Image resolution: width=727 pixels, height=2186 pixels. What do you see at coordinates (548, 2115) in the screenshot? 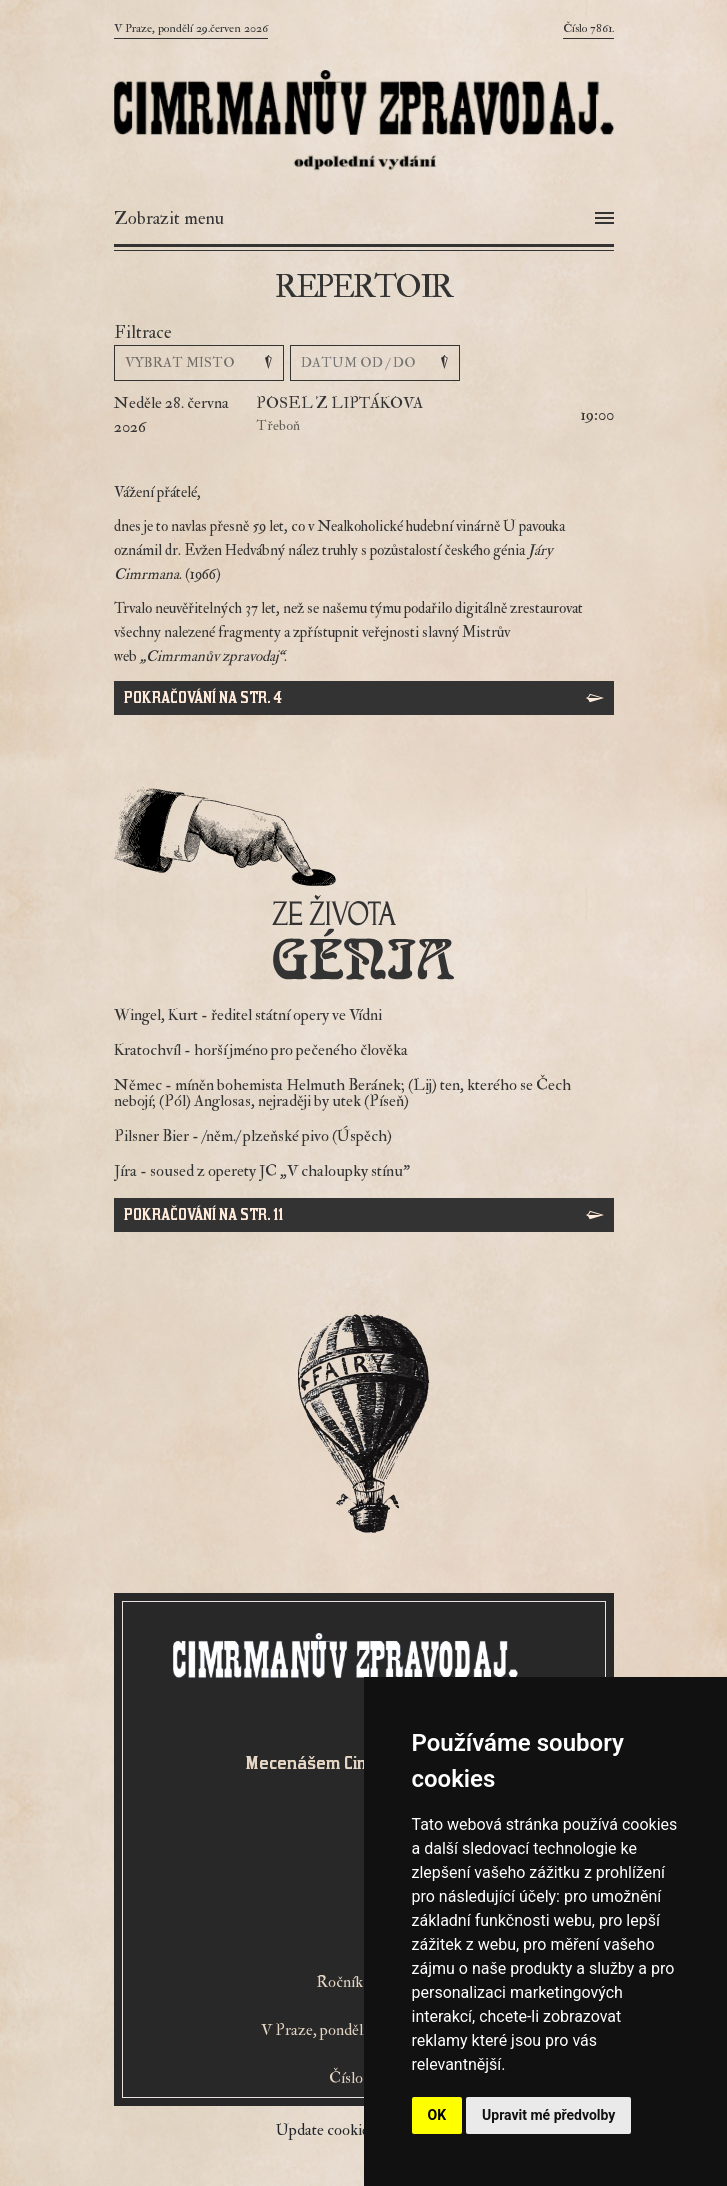
I see `Upravit mé předvolby [button]` at bounding box center [548, 2115].